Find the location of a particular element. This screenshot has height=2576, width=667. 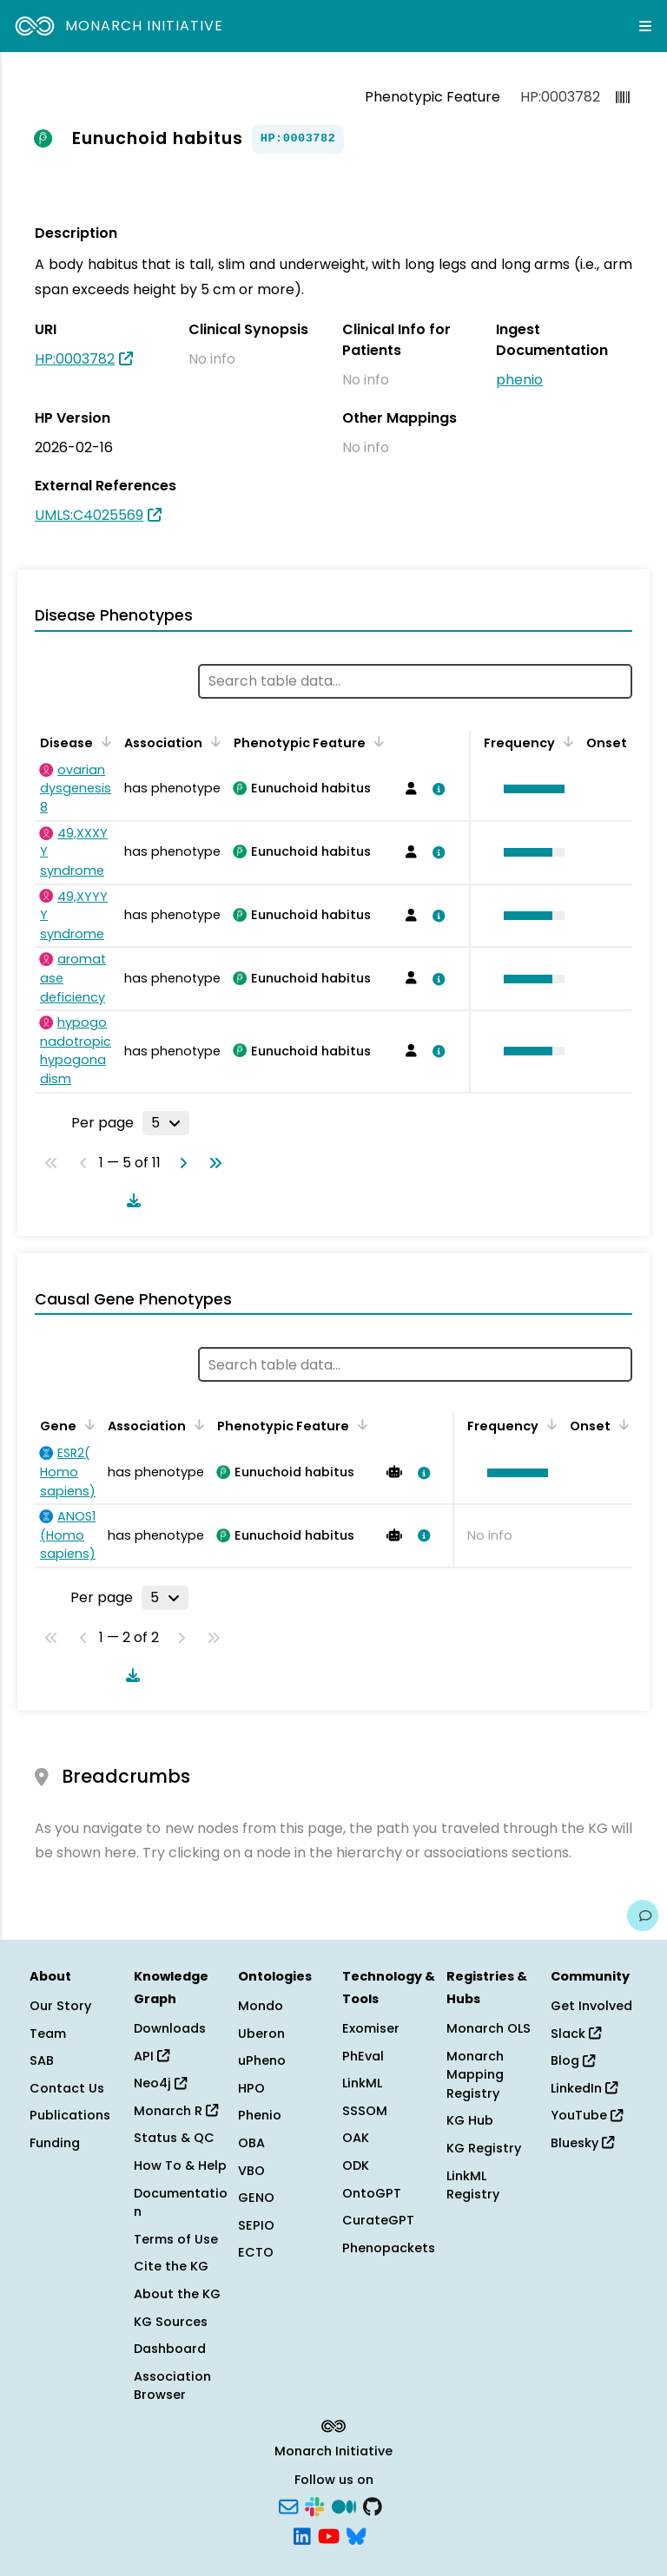

VBO is located at coordinates (251, 2170).